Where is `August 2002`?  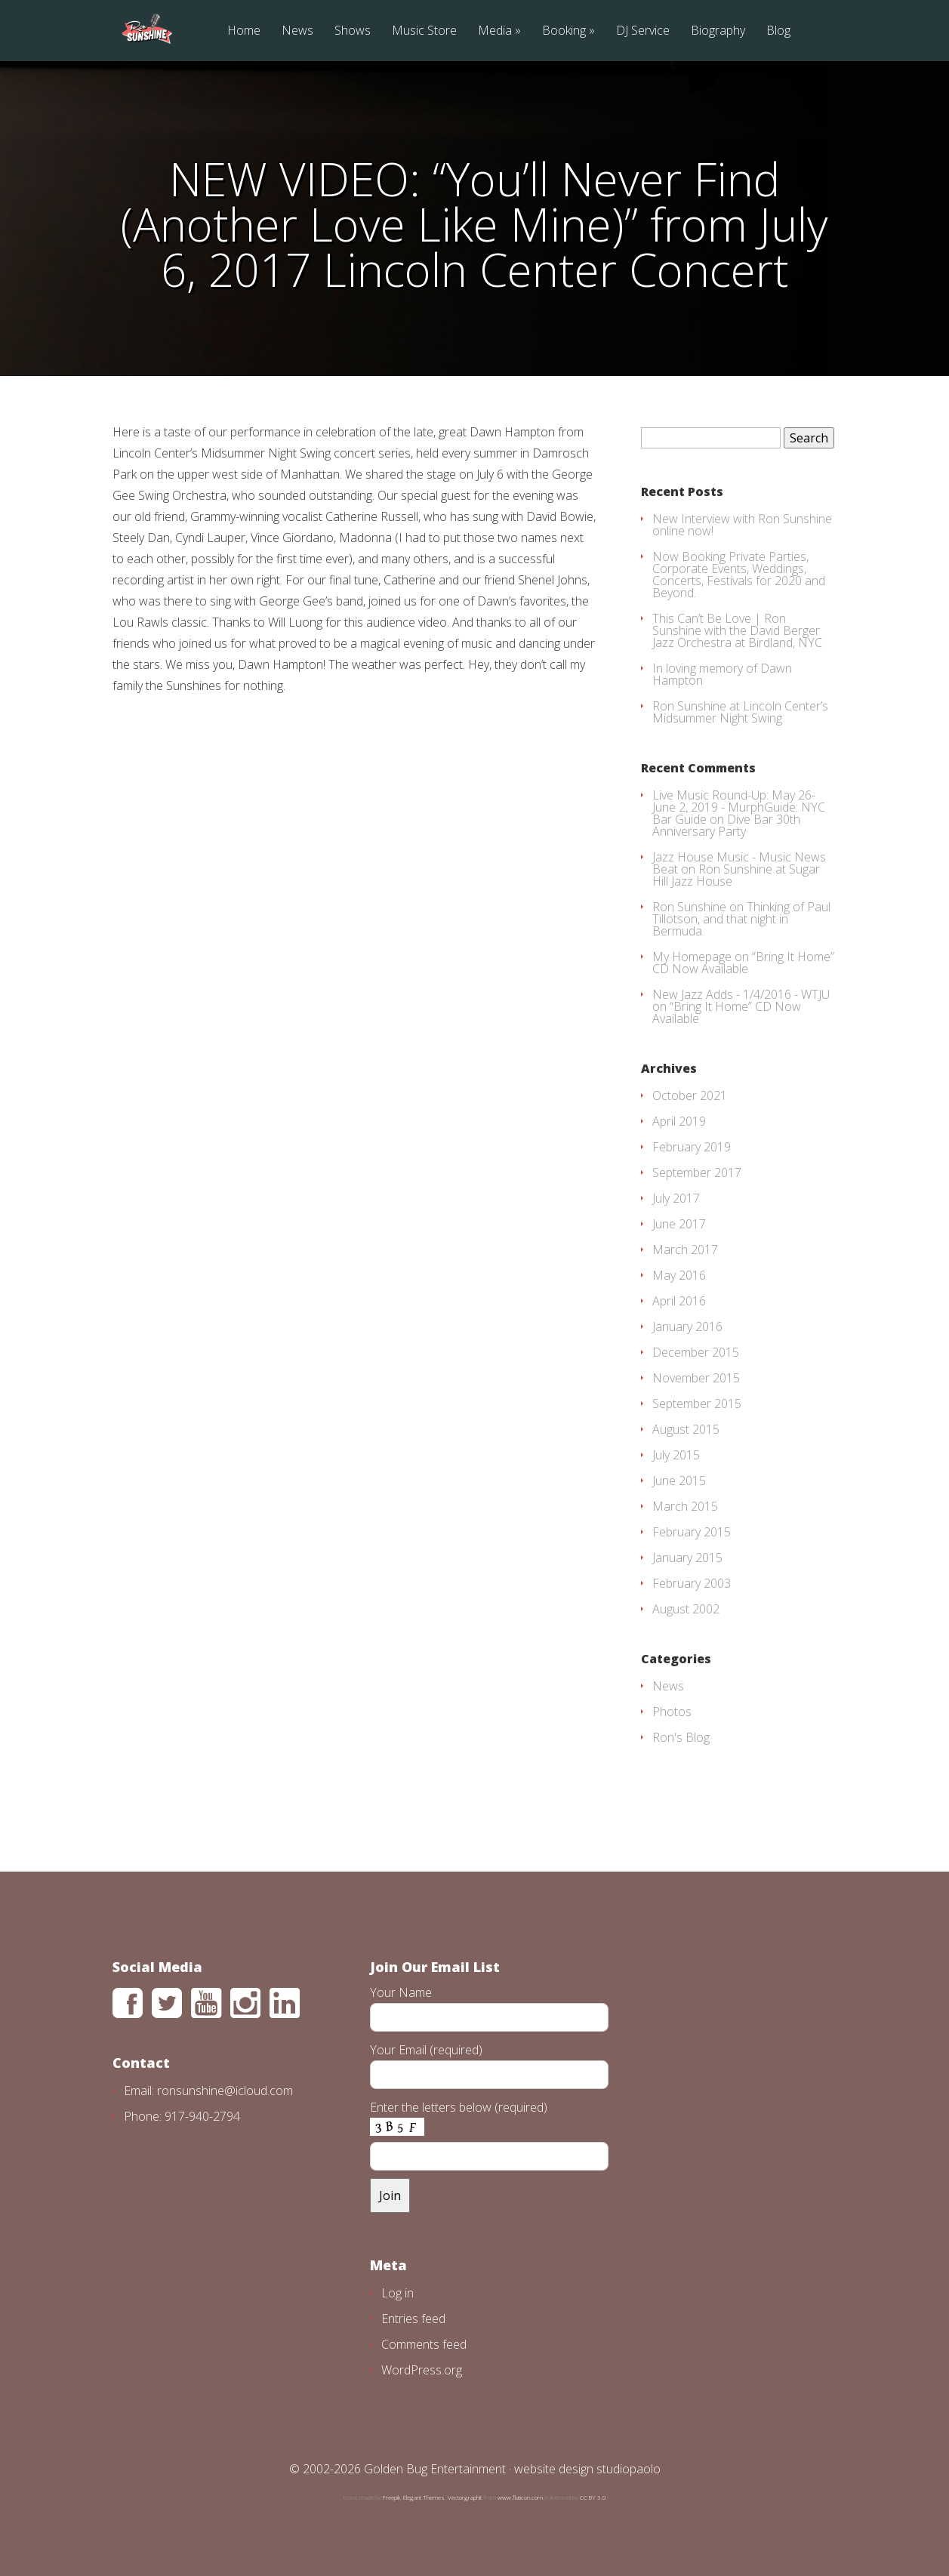
August 2002 is located at coordinates (685, 1609).